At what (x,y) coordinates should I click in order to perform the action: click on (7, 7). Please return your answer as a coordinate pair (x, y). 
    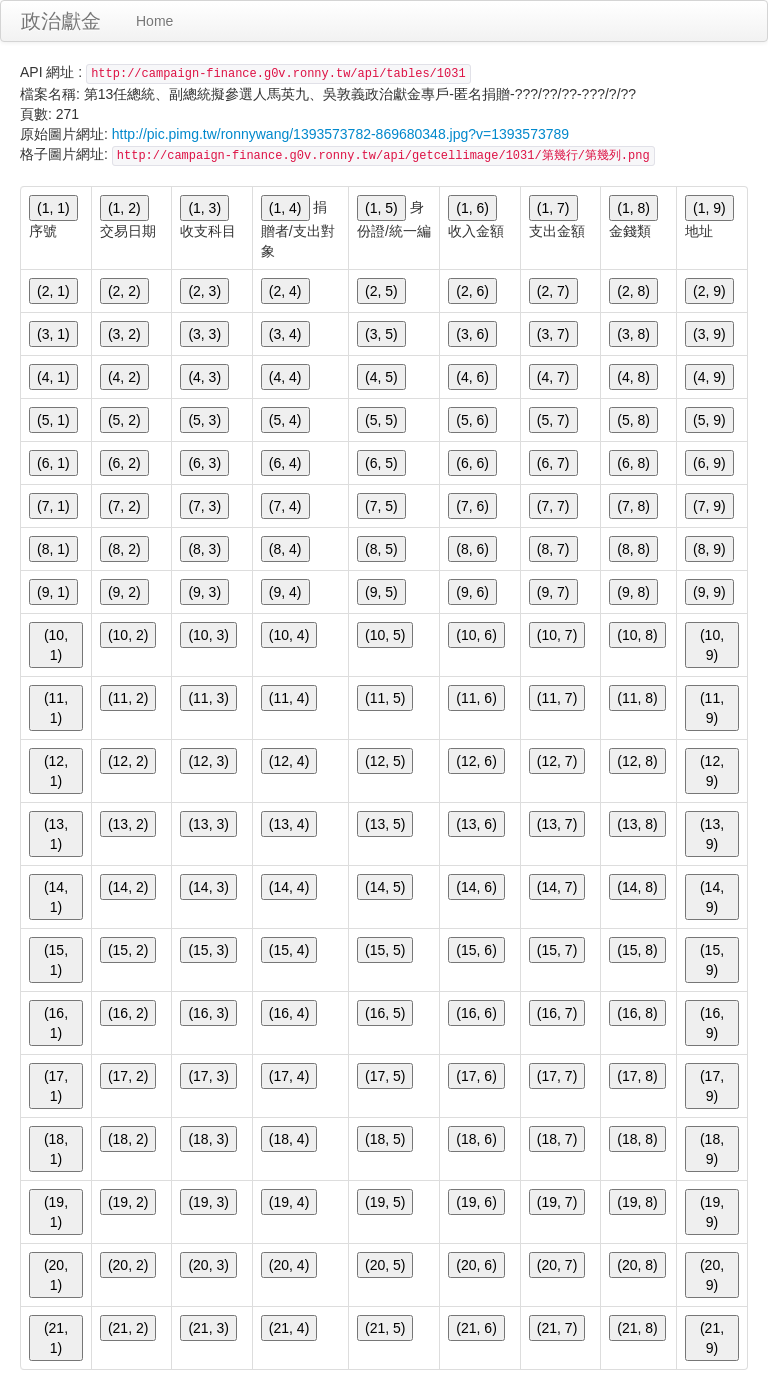
    Looking at the image, I should click on (553, 506).